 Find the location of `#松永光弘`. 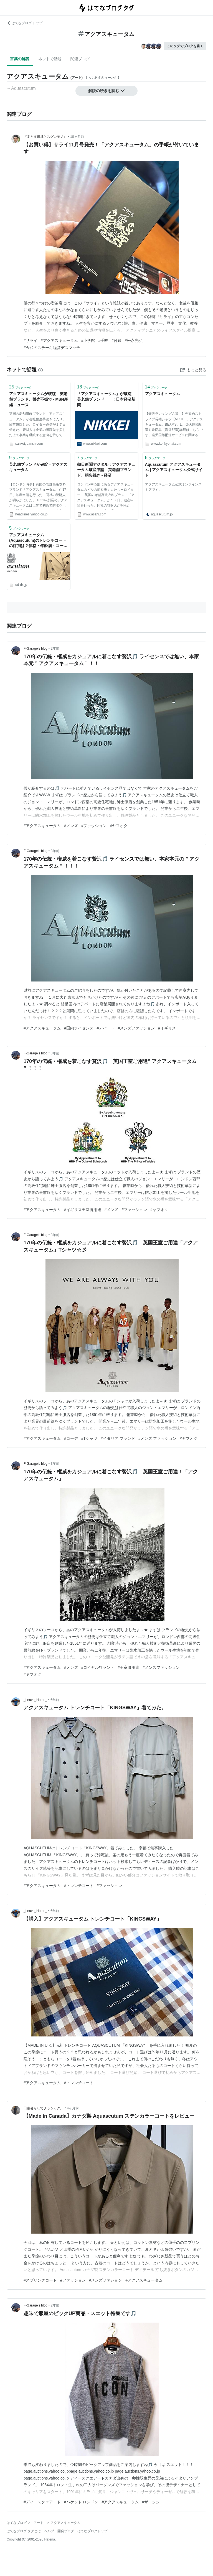

#松永光弘 is located at coordinates (134, 340).